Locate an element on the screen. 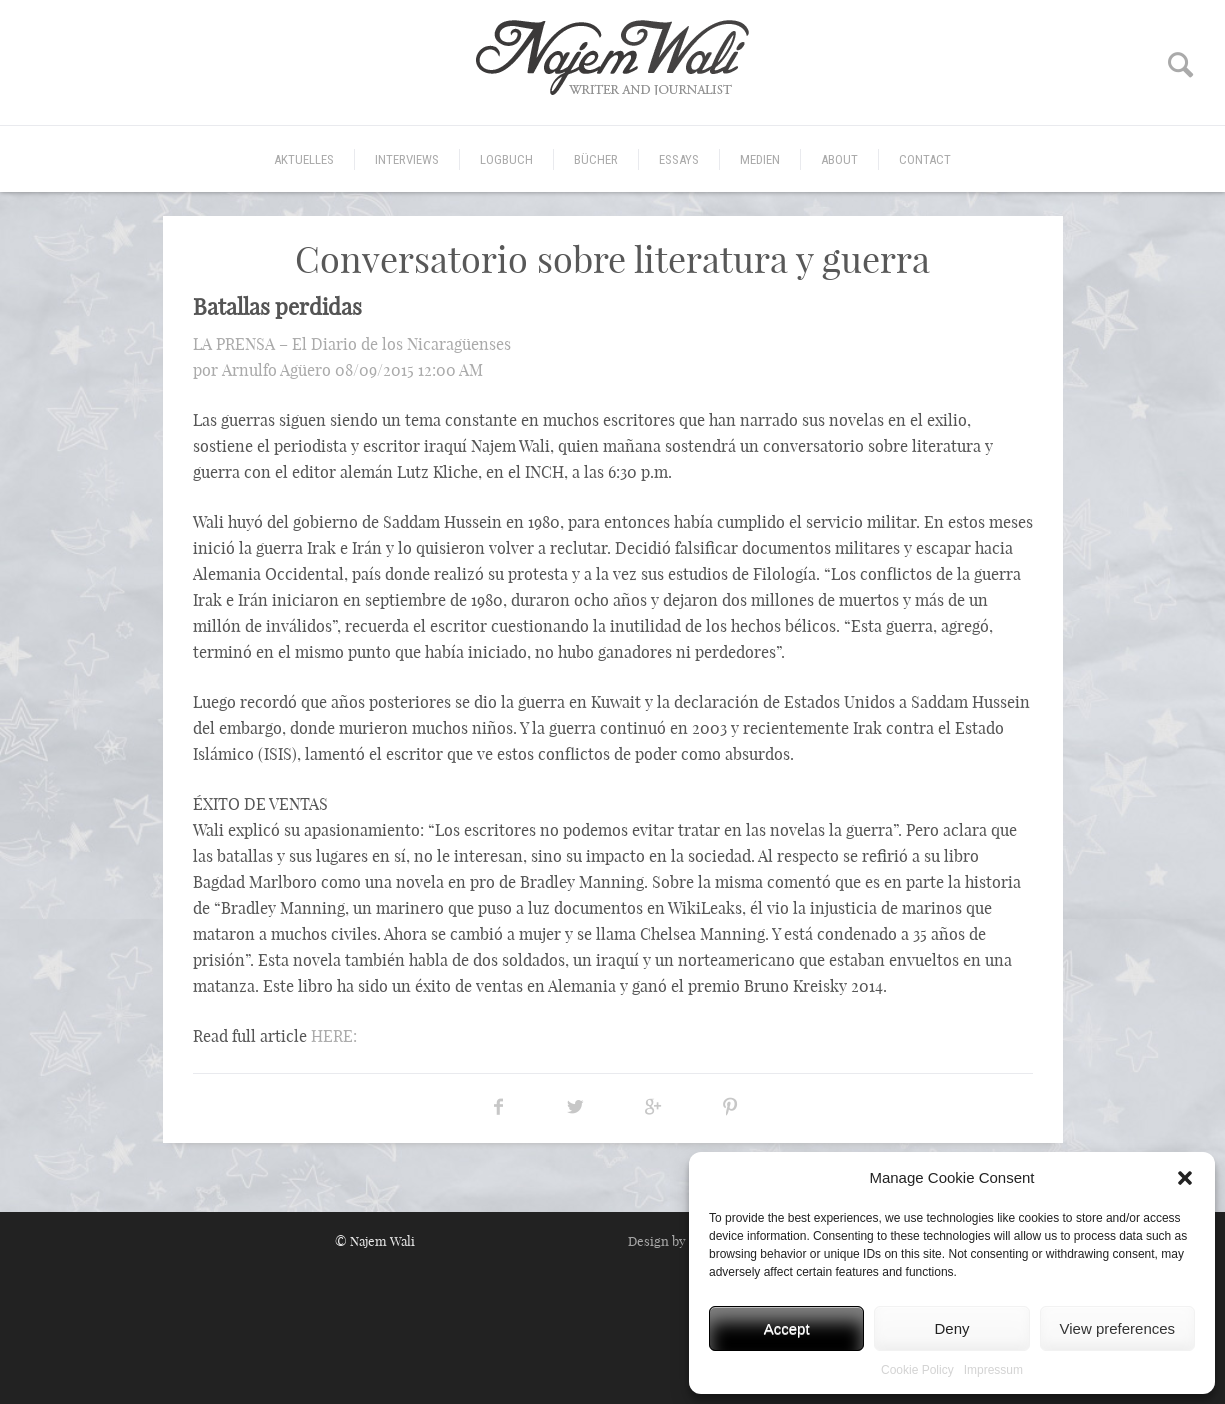 The height and width of the screenshot is (1404, 1225). HERE: is located at coordinates (334, 1036).